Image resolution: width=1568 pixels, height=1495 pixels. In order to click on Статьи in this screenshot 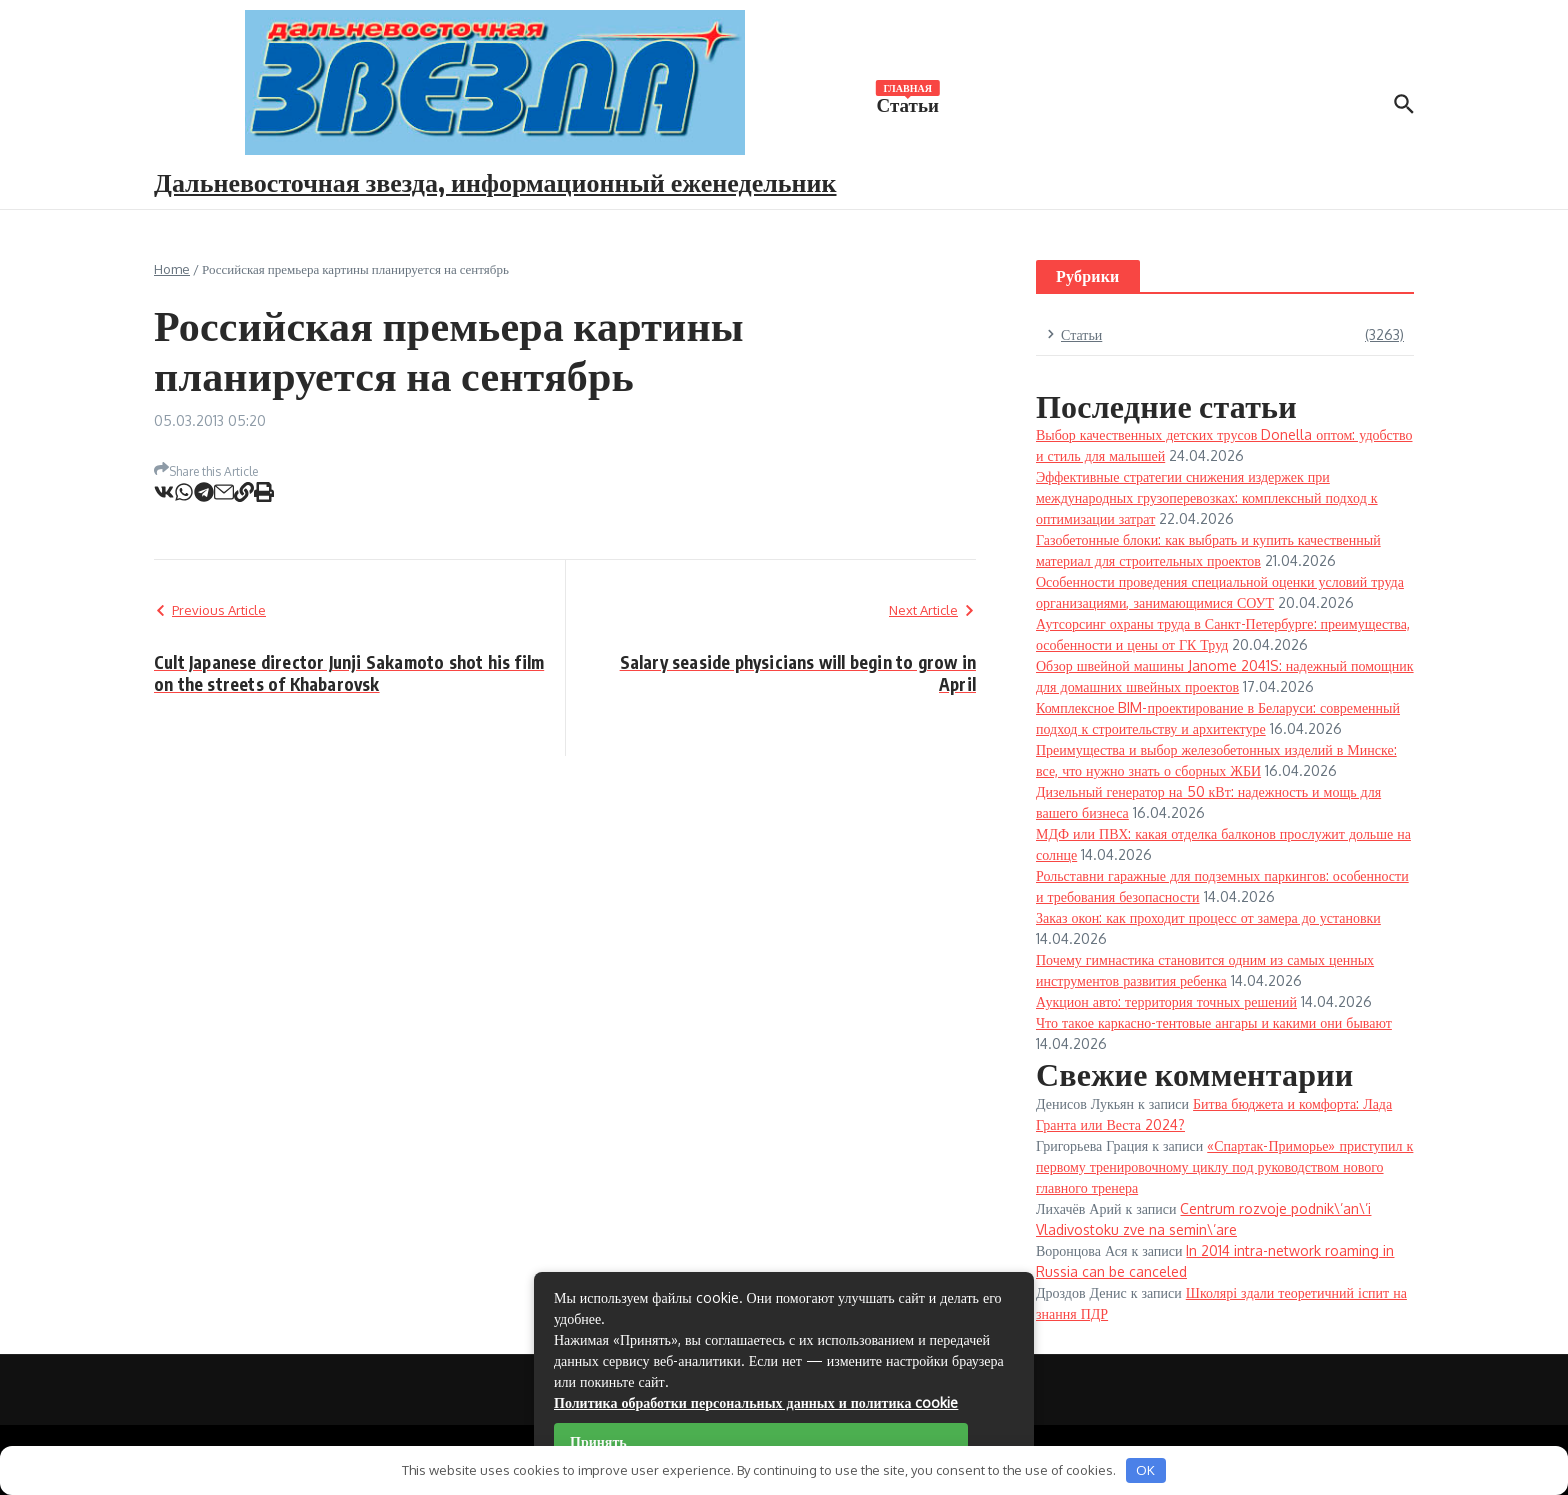, I will do `click(908, 103)`.